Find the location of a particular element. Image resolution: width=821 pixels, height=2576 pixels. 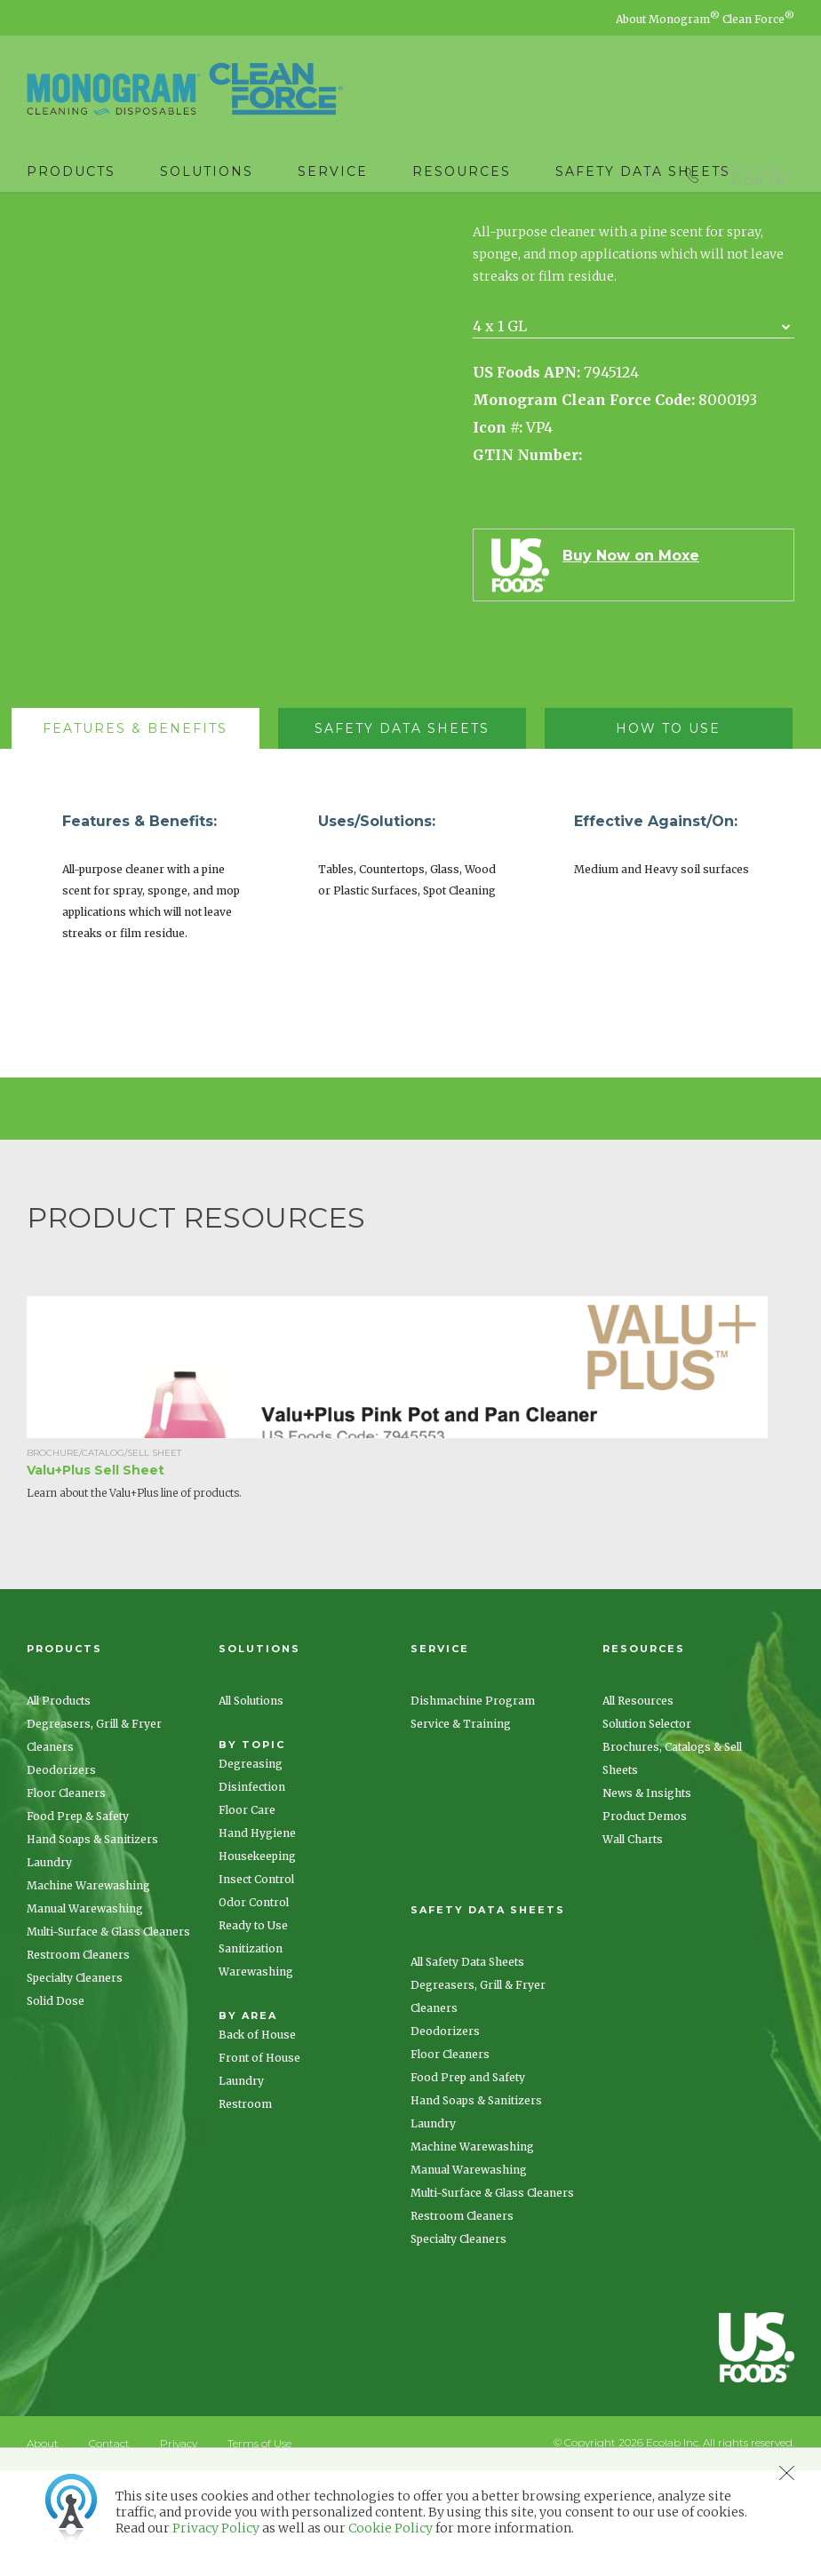

News & Insights is located at coordinates (646, 1898).